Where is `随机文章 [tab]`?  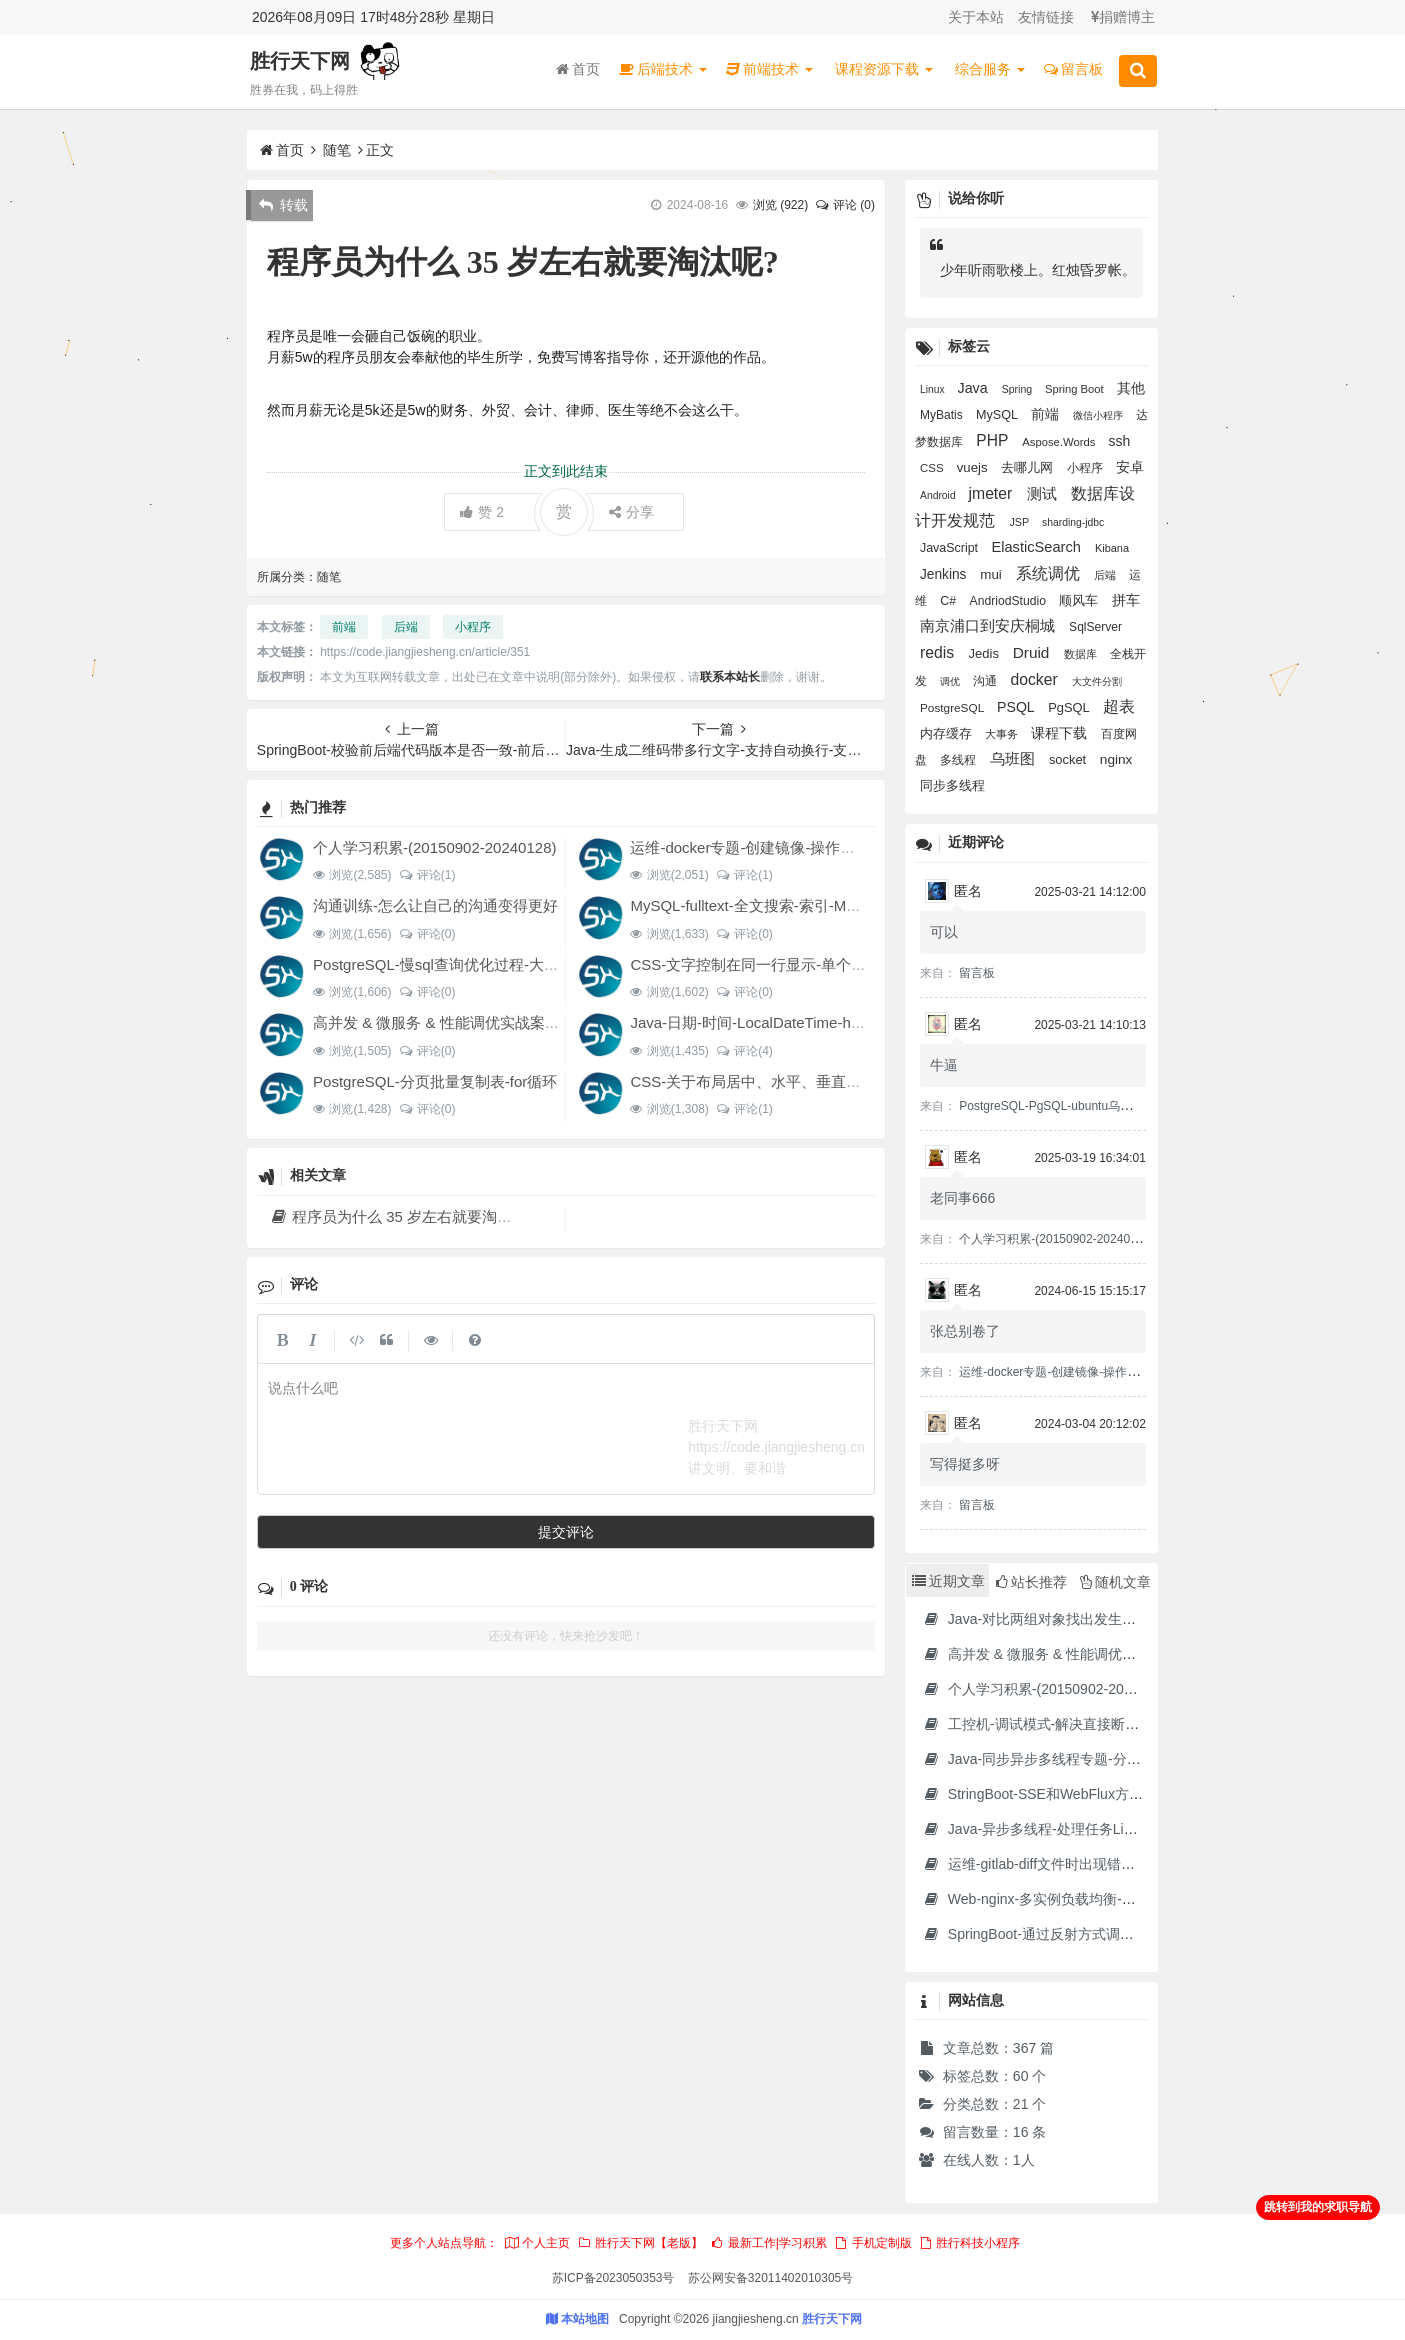
随机文章 [tab] is located at coordinates (1115, 1582).